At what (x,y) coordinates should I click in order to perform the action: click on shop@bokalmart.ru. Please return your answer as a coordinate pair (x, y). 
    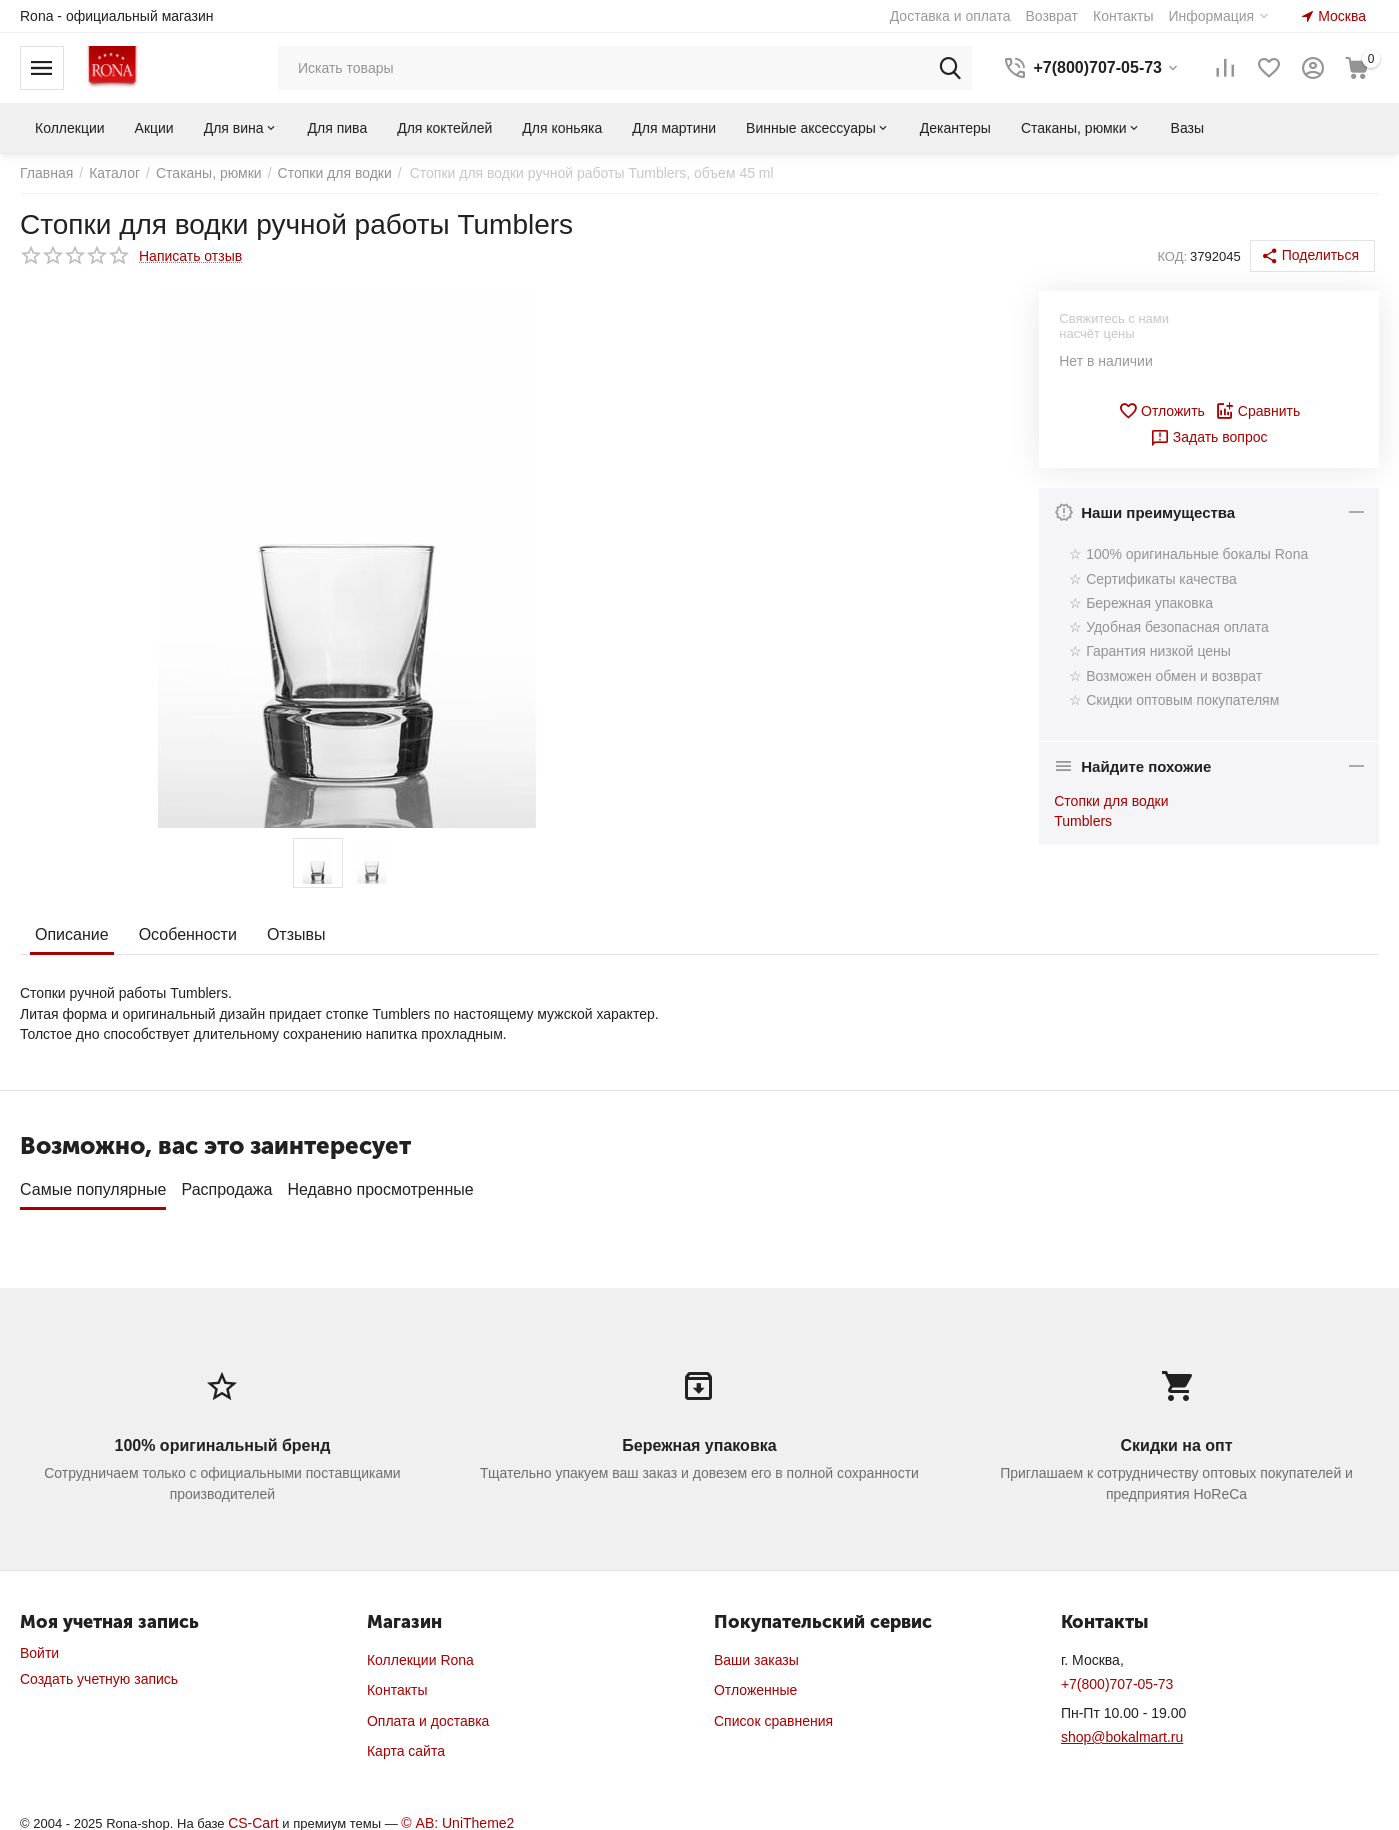
    Looking at the image, I should click on (1122, 1730).